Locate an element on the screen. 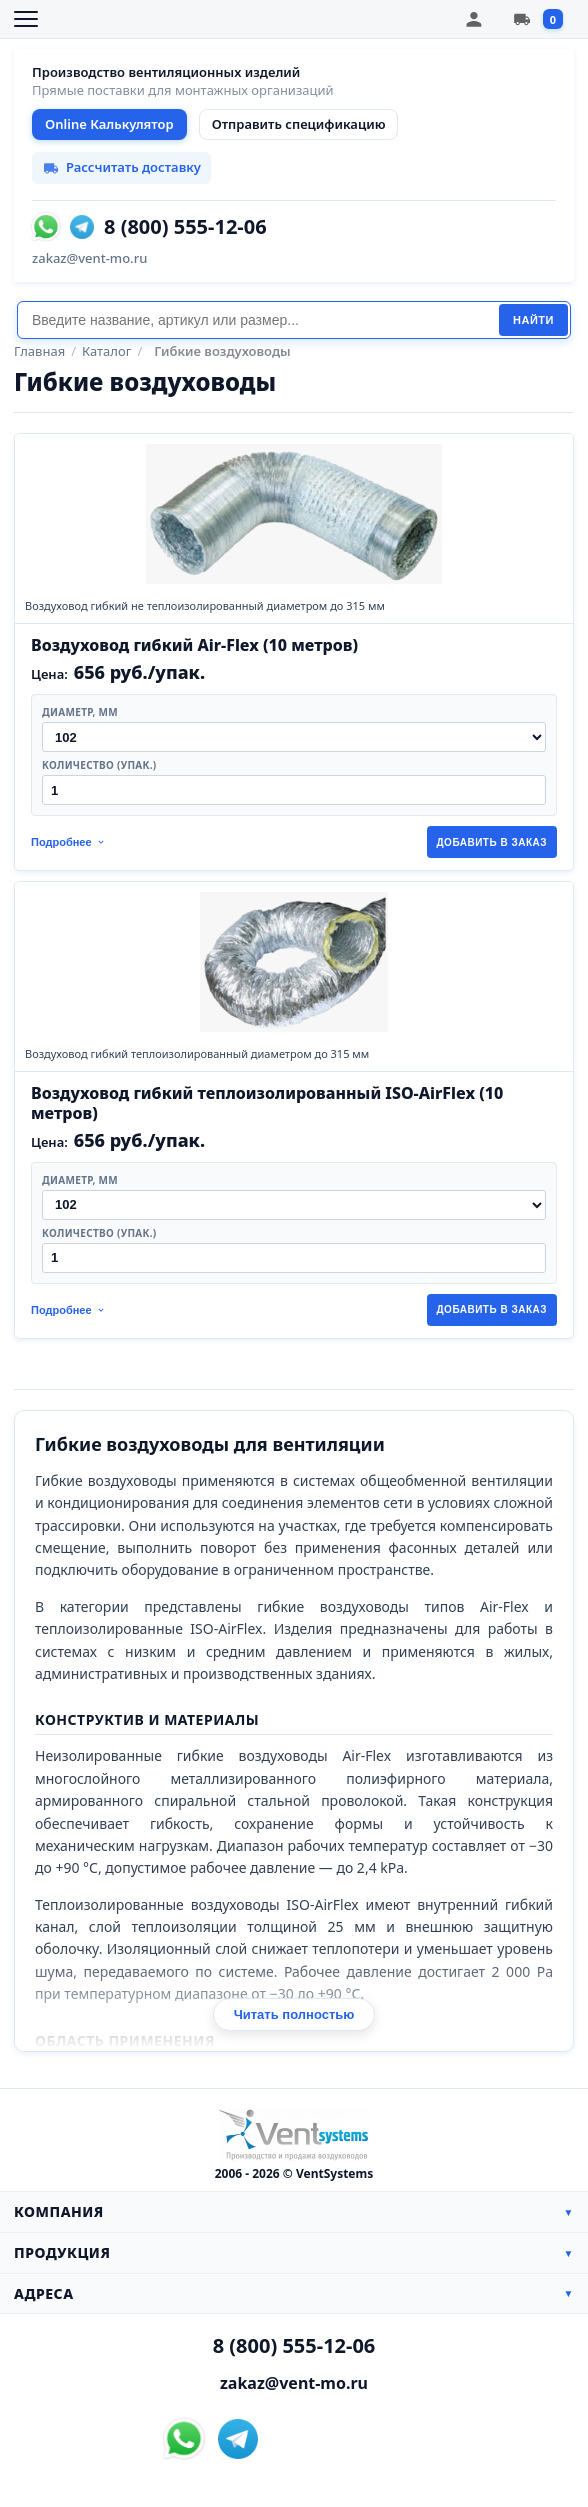  Диаметр, мм is located at coordinates (80, 712).